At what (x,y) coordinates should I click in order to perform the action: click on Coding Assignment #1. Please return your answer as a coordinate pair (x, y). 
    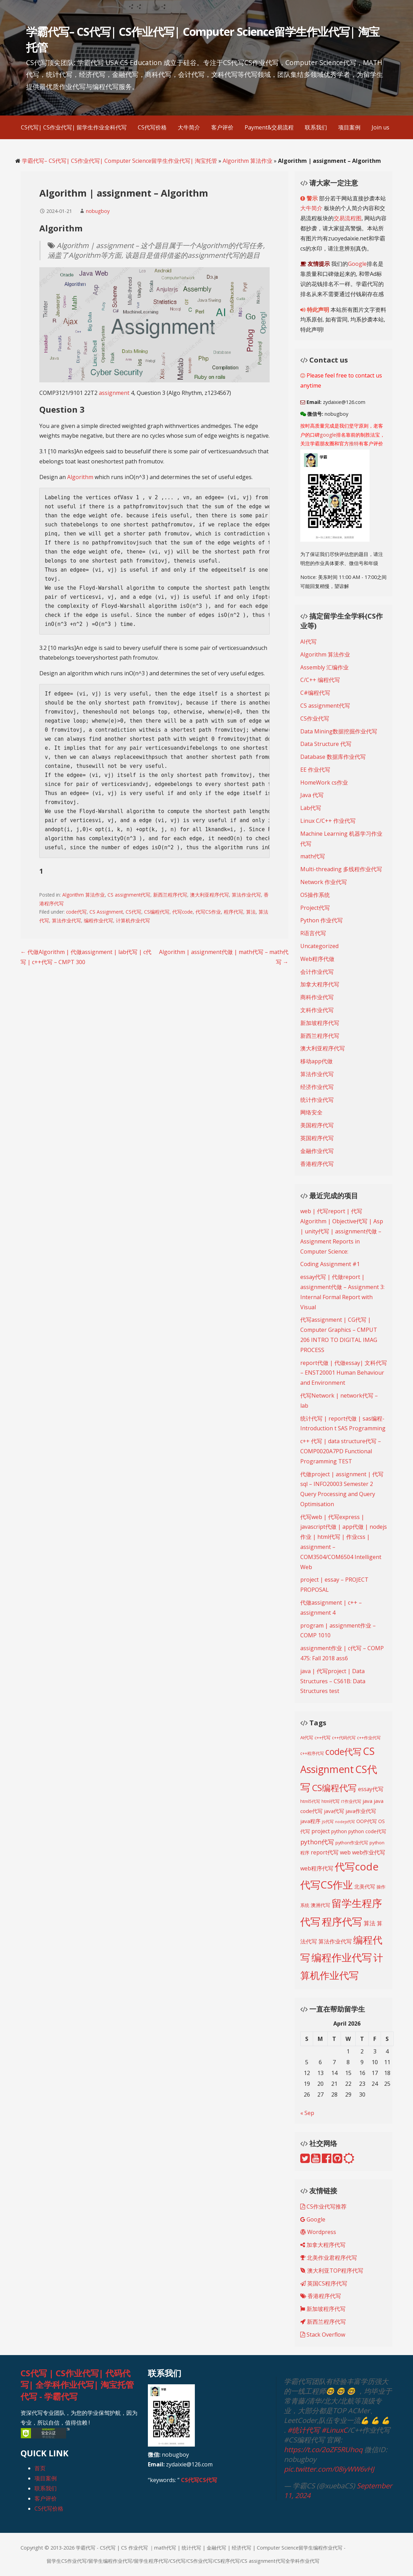
    Looking at the image, I should click on (330, 1264).